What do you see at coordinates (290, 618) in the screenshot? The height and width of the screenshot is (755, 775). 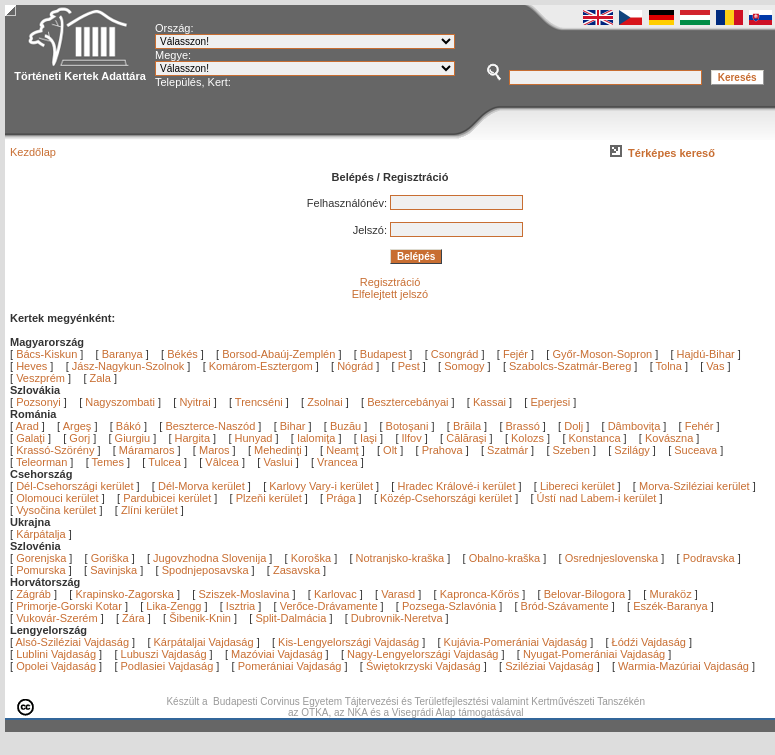 I see `Split-Dalmácia` at bounding box center [290, 618].